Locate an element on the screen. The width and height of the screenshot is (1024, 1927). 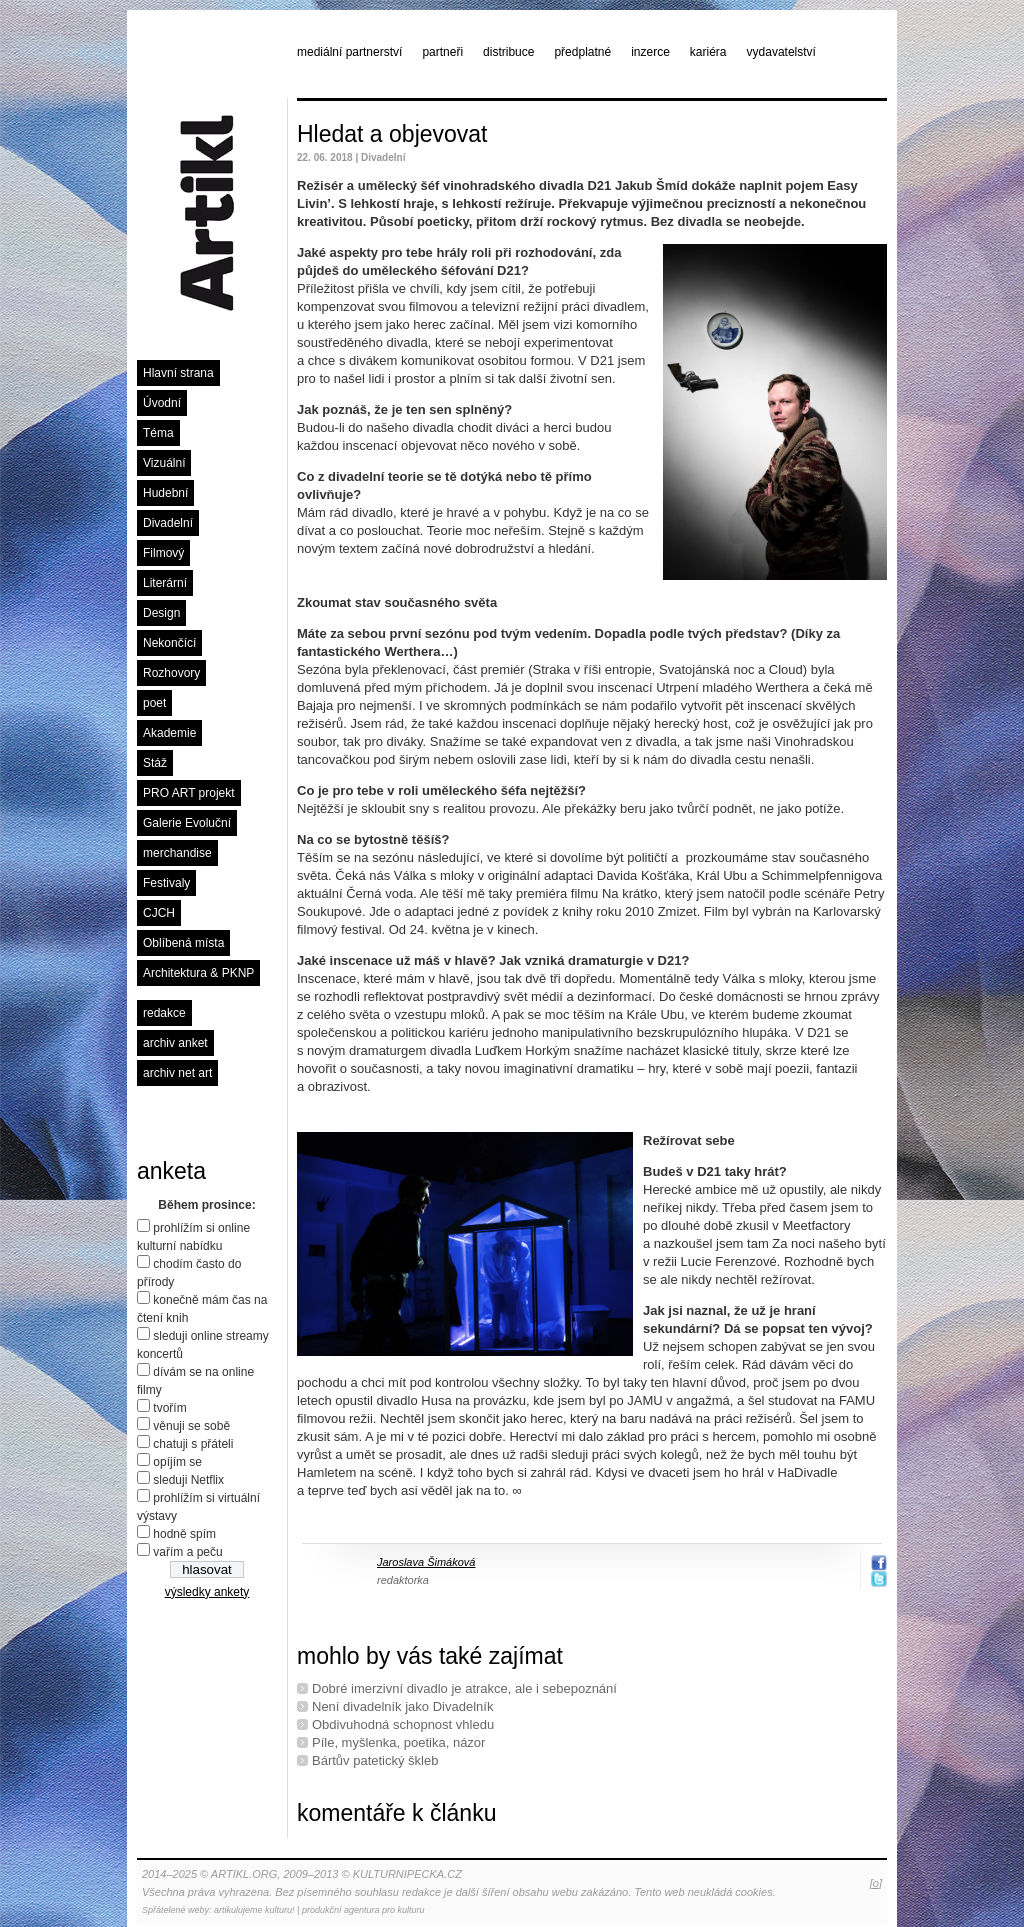
produkční agentura pro kulturu is located at coordinates (363, 1910).